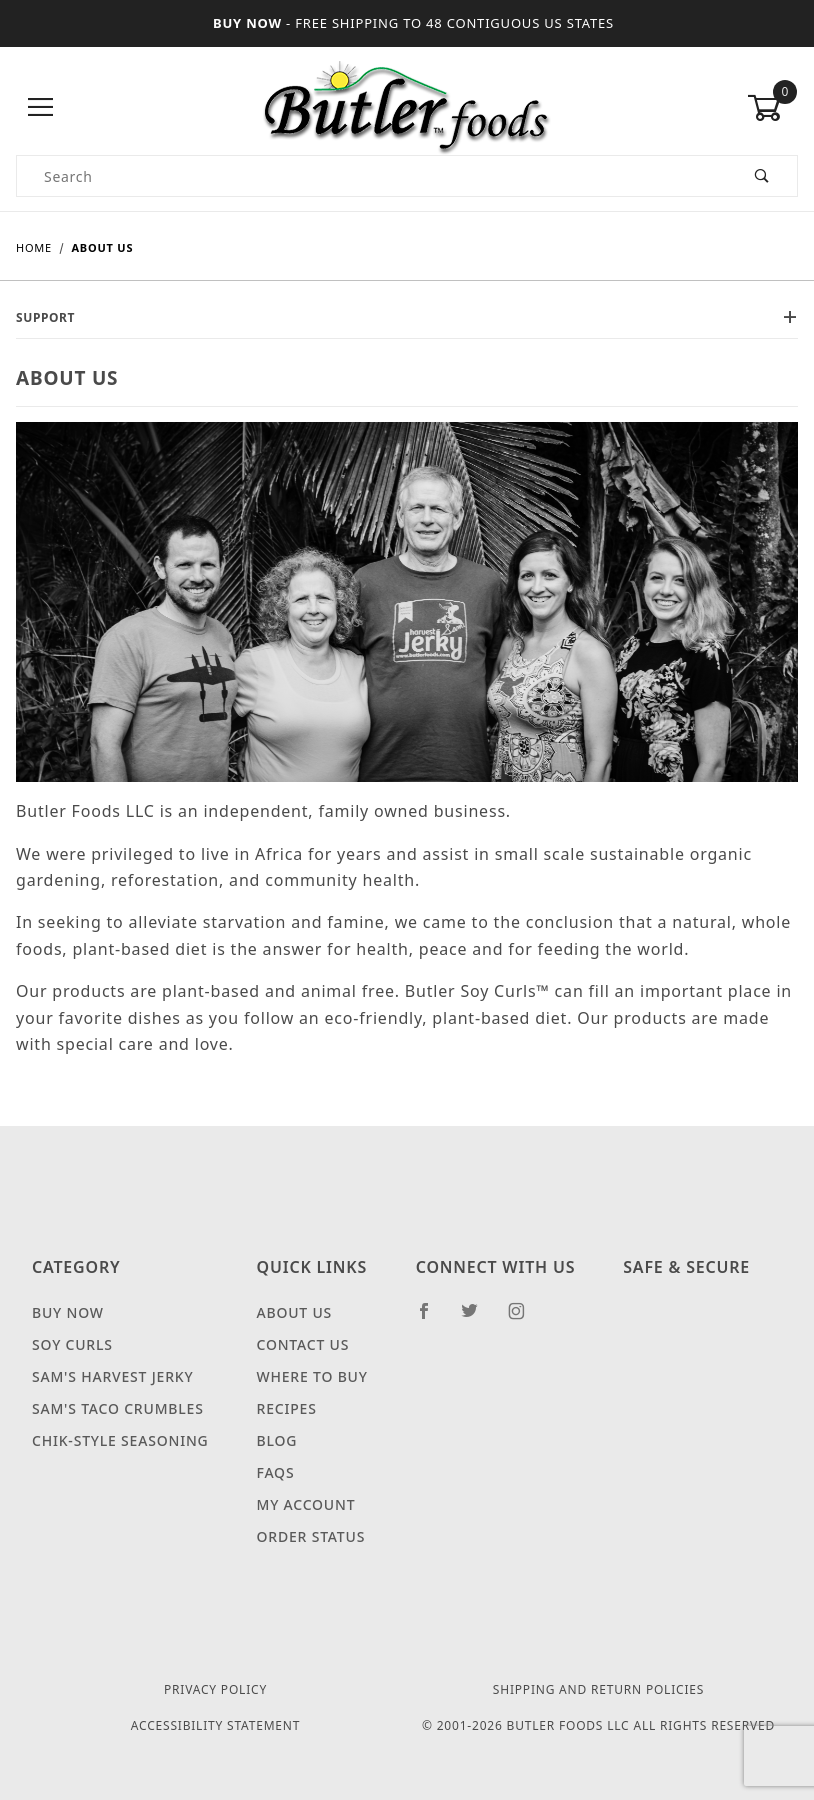 The width and height of the screenshot is (814, 1800). I want to click on FAQS, so click(276, 1472).